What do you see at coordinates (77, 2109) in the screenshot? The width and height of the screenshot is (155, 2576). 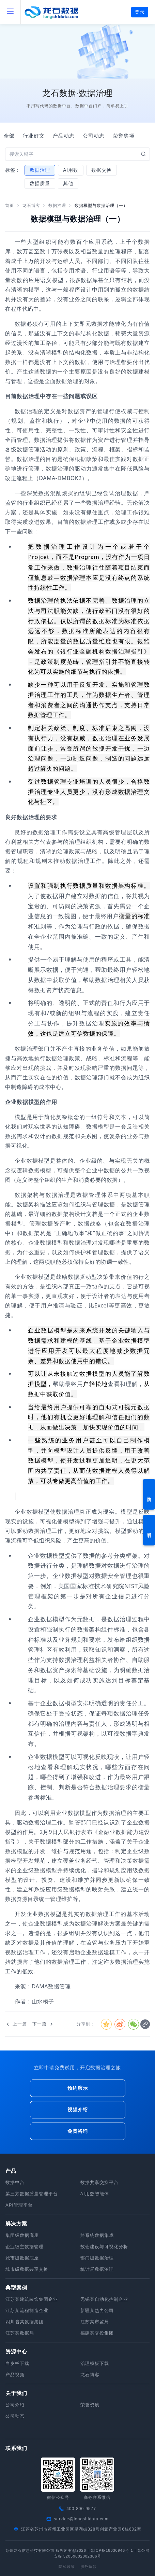 I see `视频介绍` at bounding box center [77, 2109].